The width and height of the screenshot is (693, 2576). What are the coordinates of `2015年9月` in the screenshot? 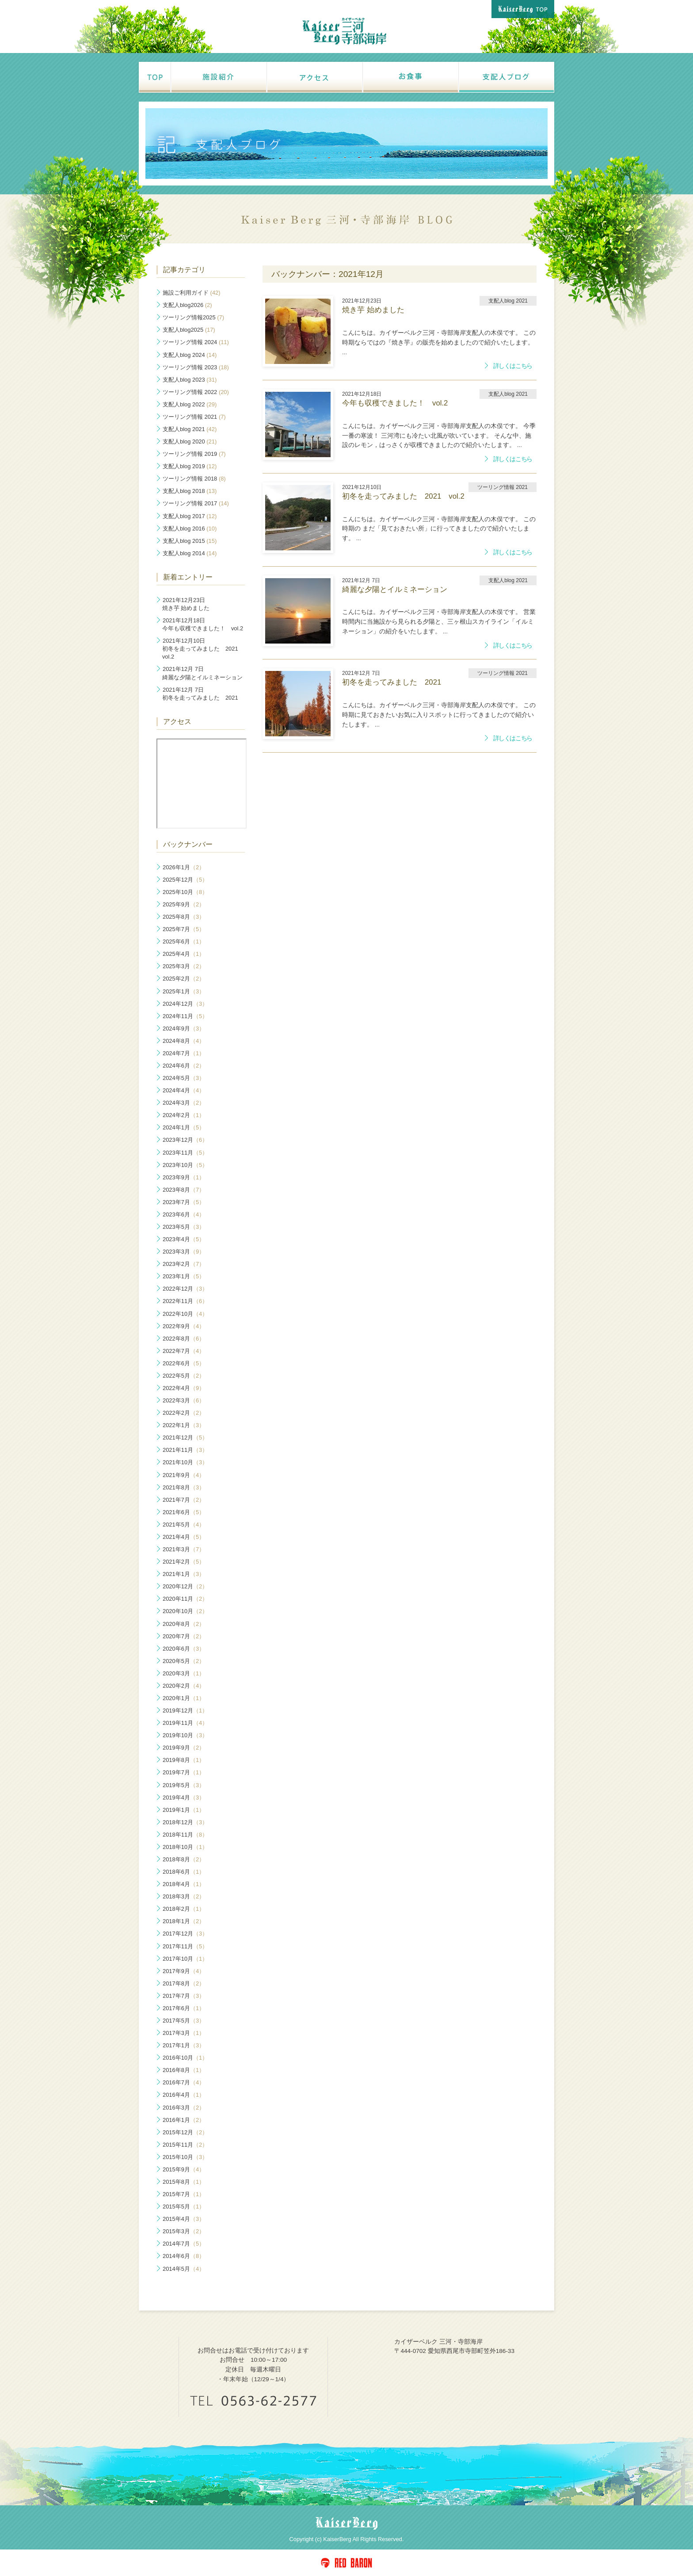 It's located at (184, 2169).